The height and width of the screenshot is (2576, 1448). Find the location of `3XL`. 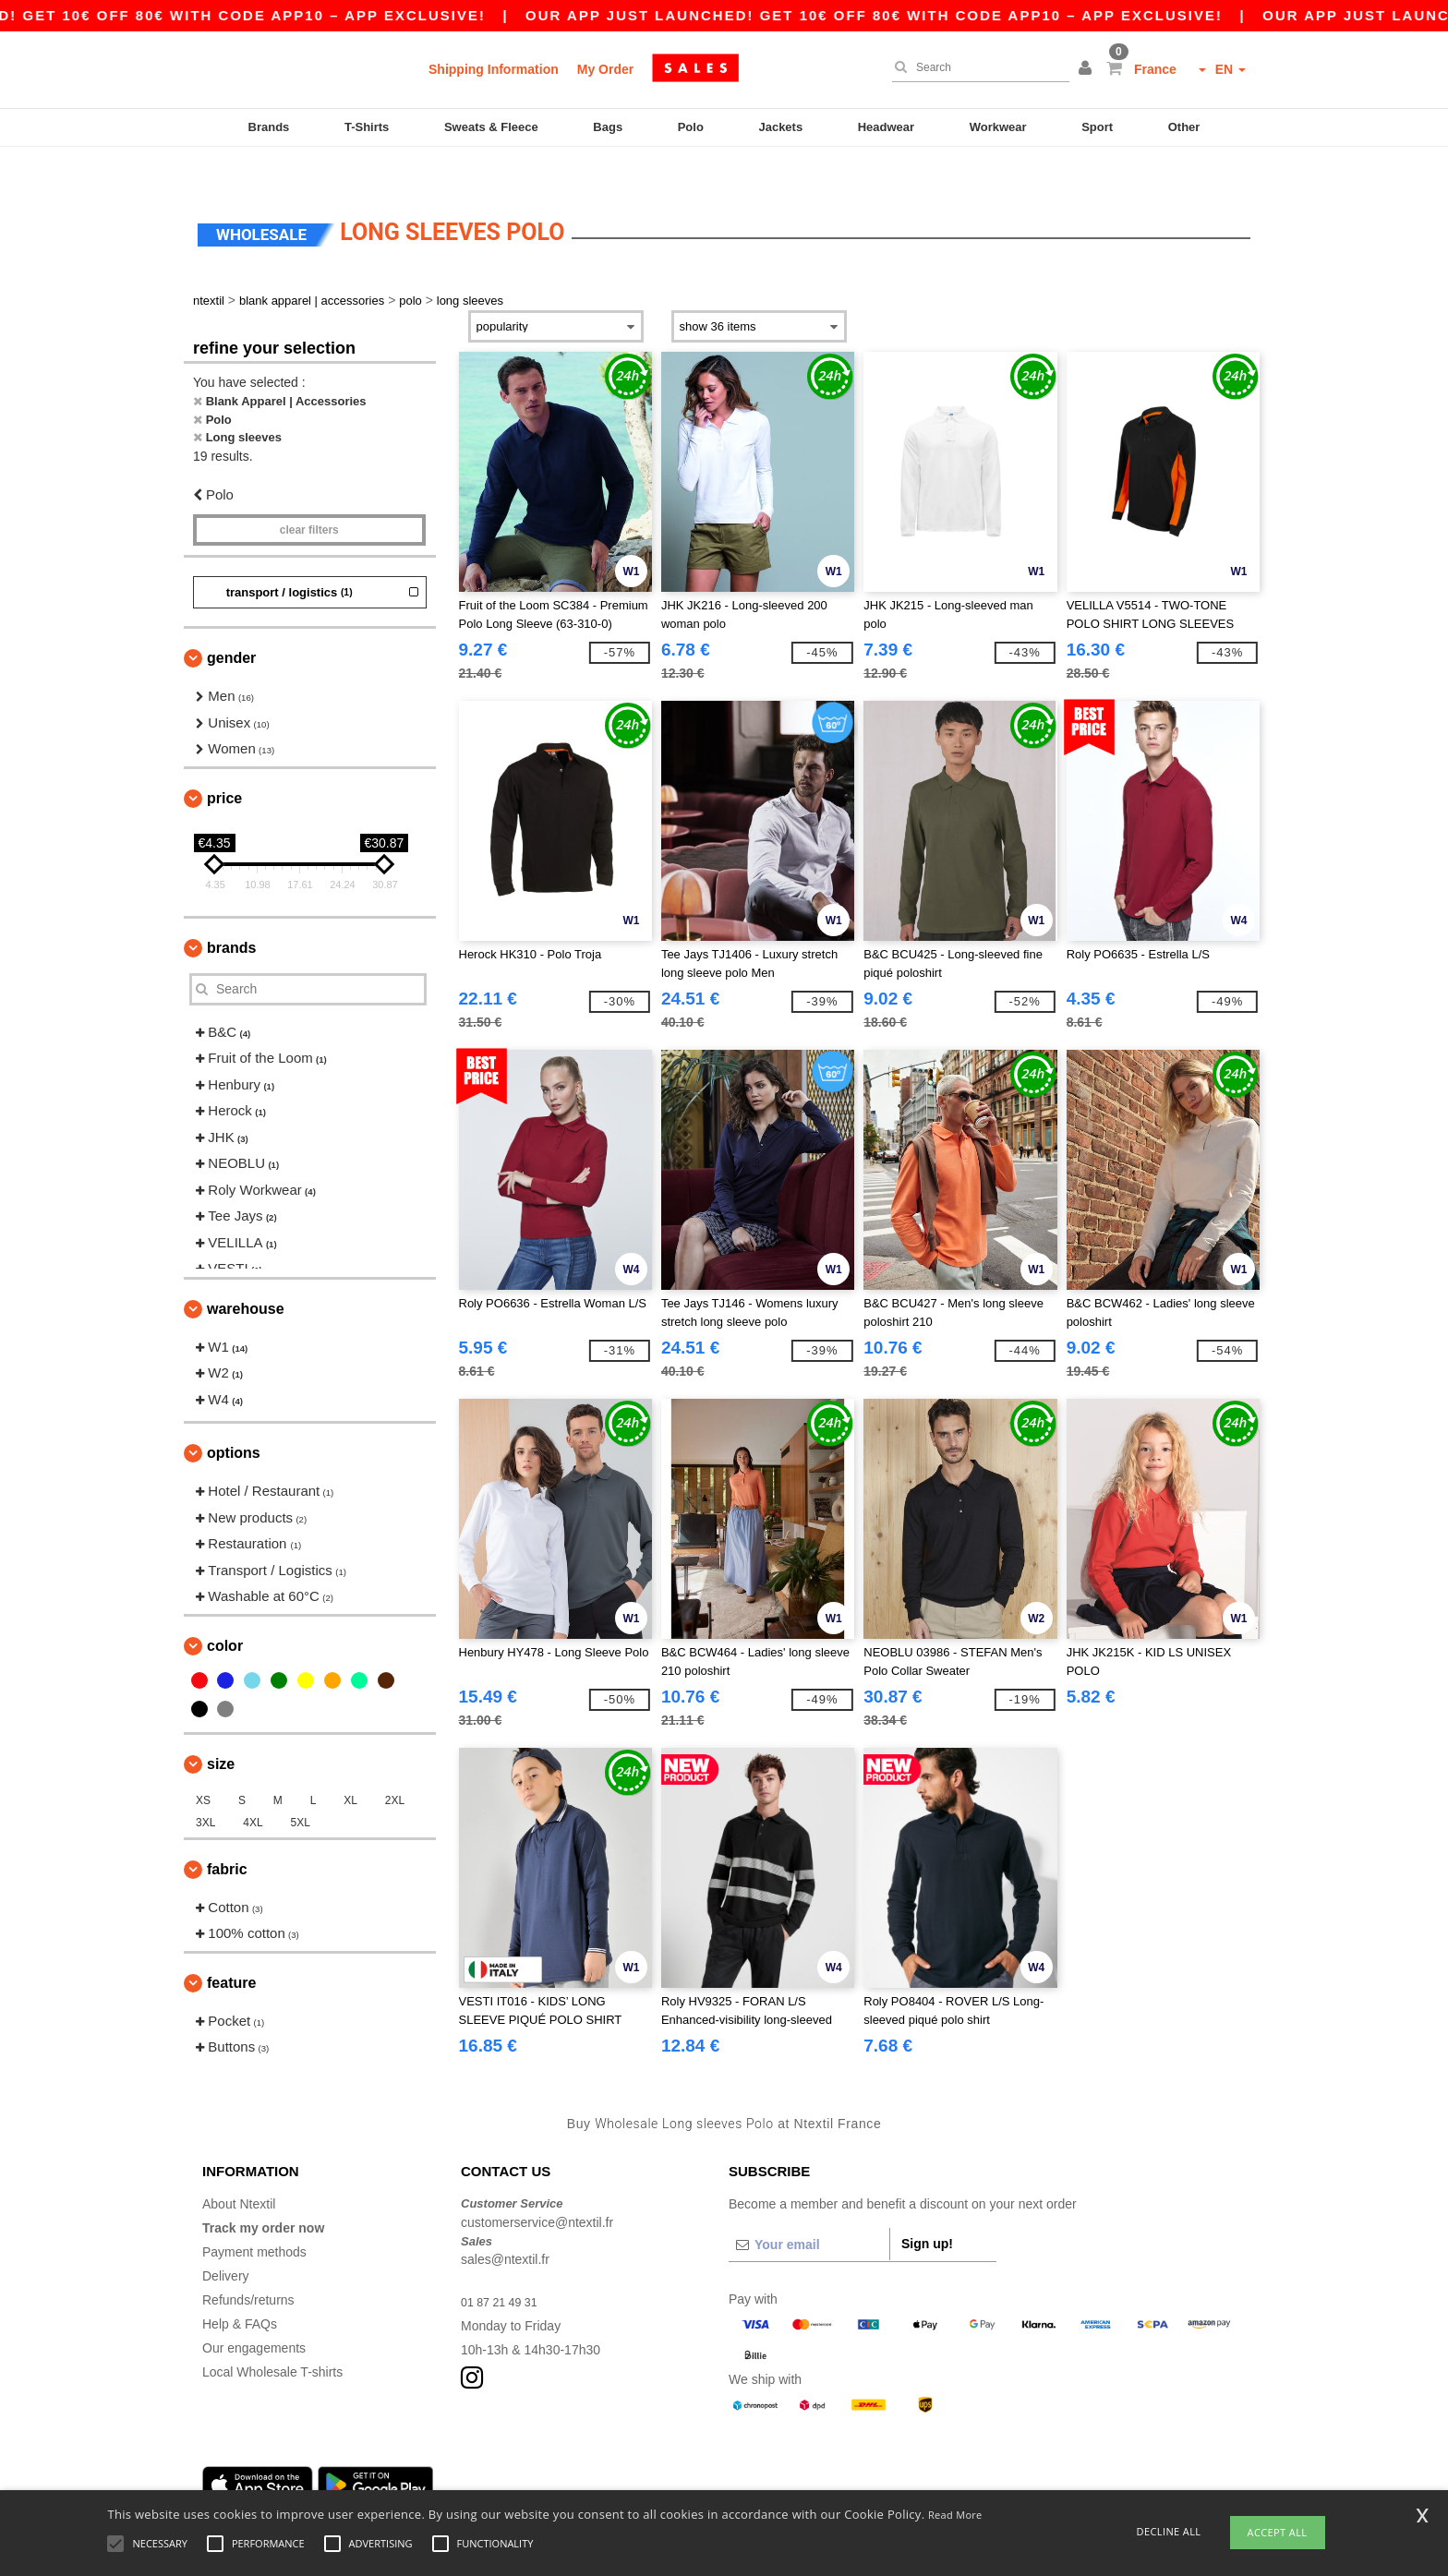

3XL is located at coordinates (205, 1786).